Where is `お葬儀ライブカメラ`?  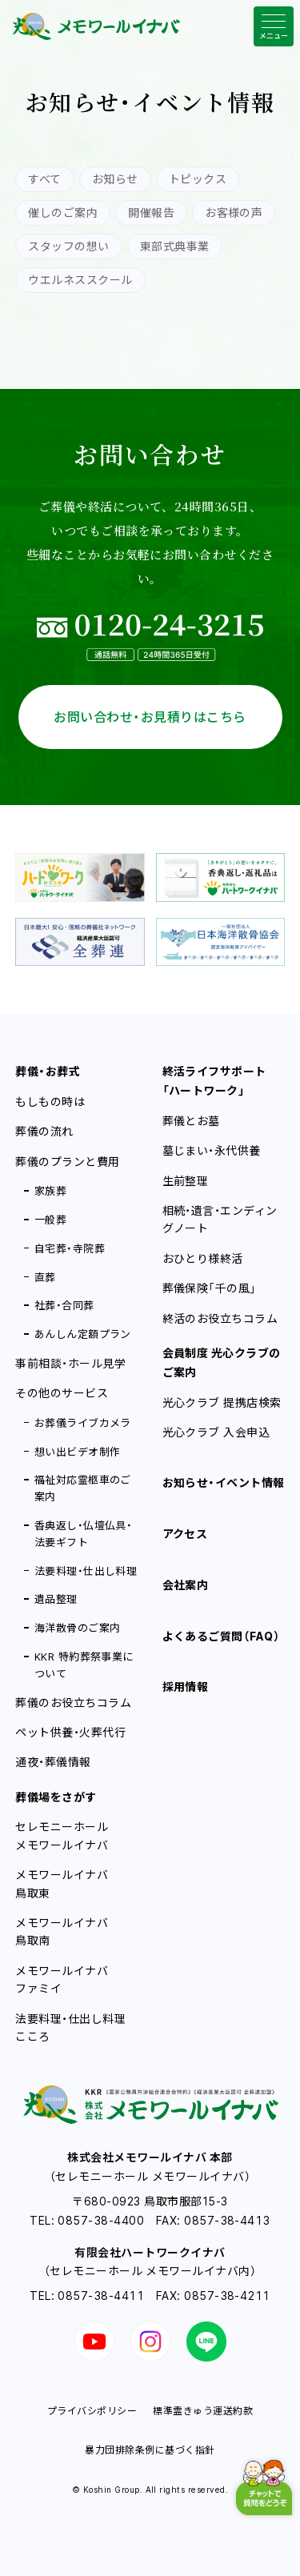
お葬儀ライブカメラ is located at coordinates (82, 1422).